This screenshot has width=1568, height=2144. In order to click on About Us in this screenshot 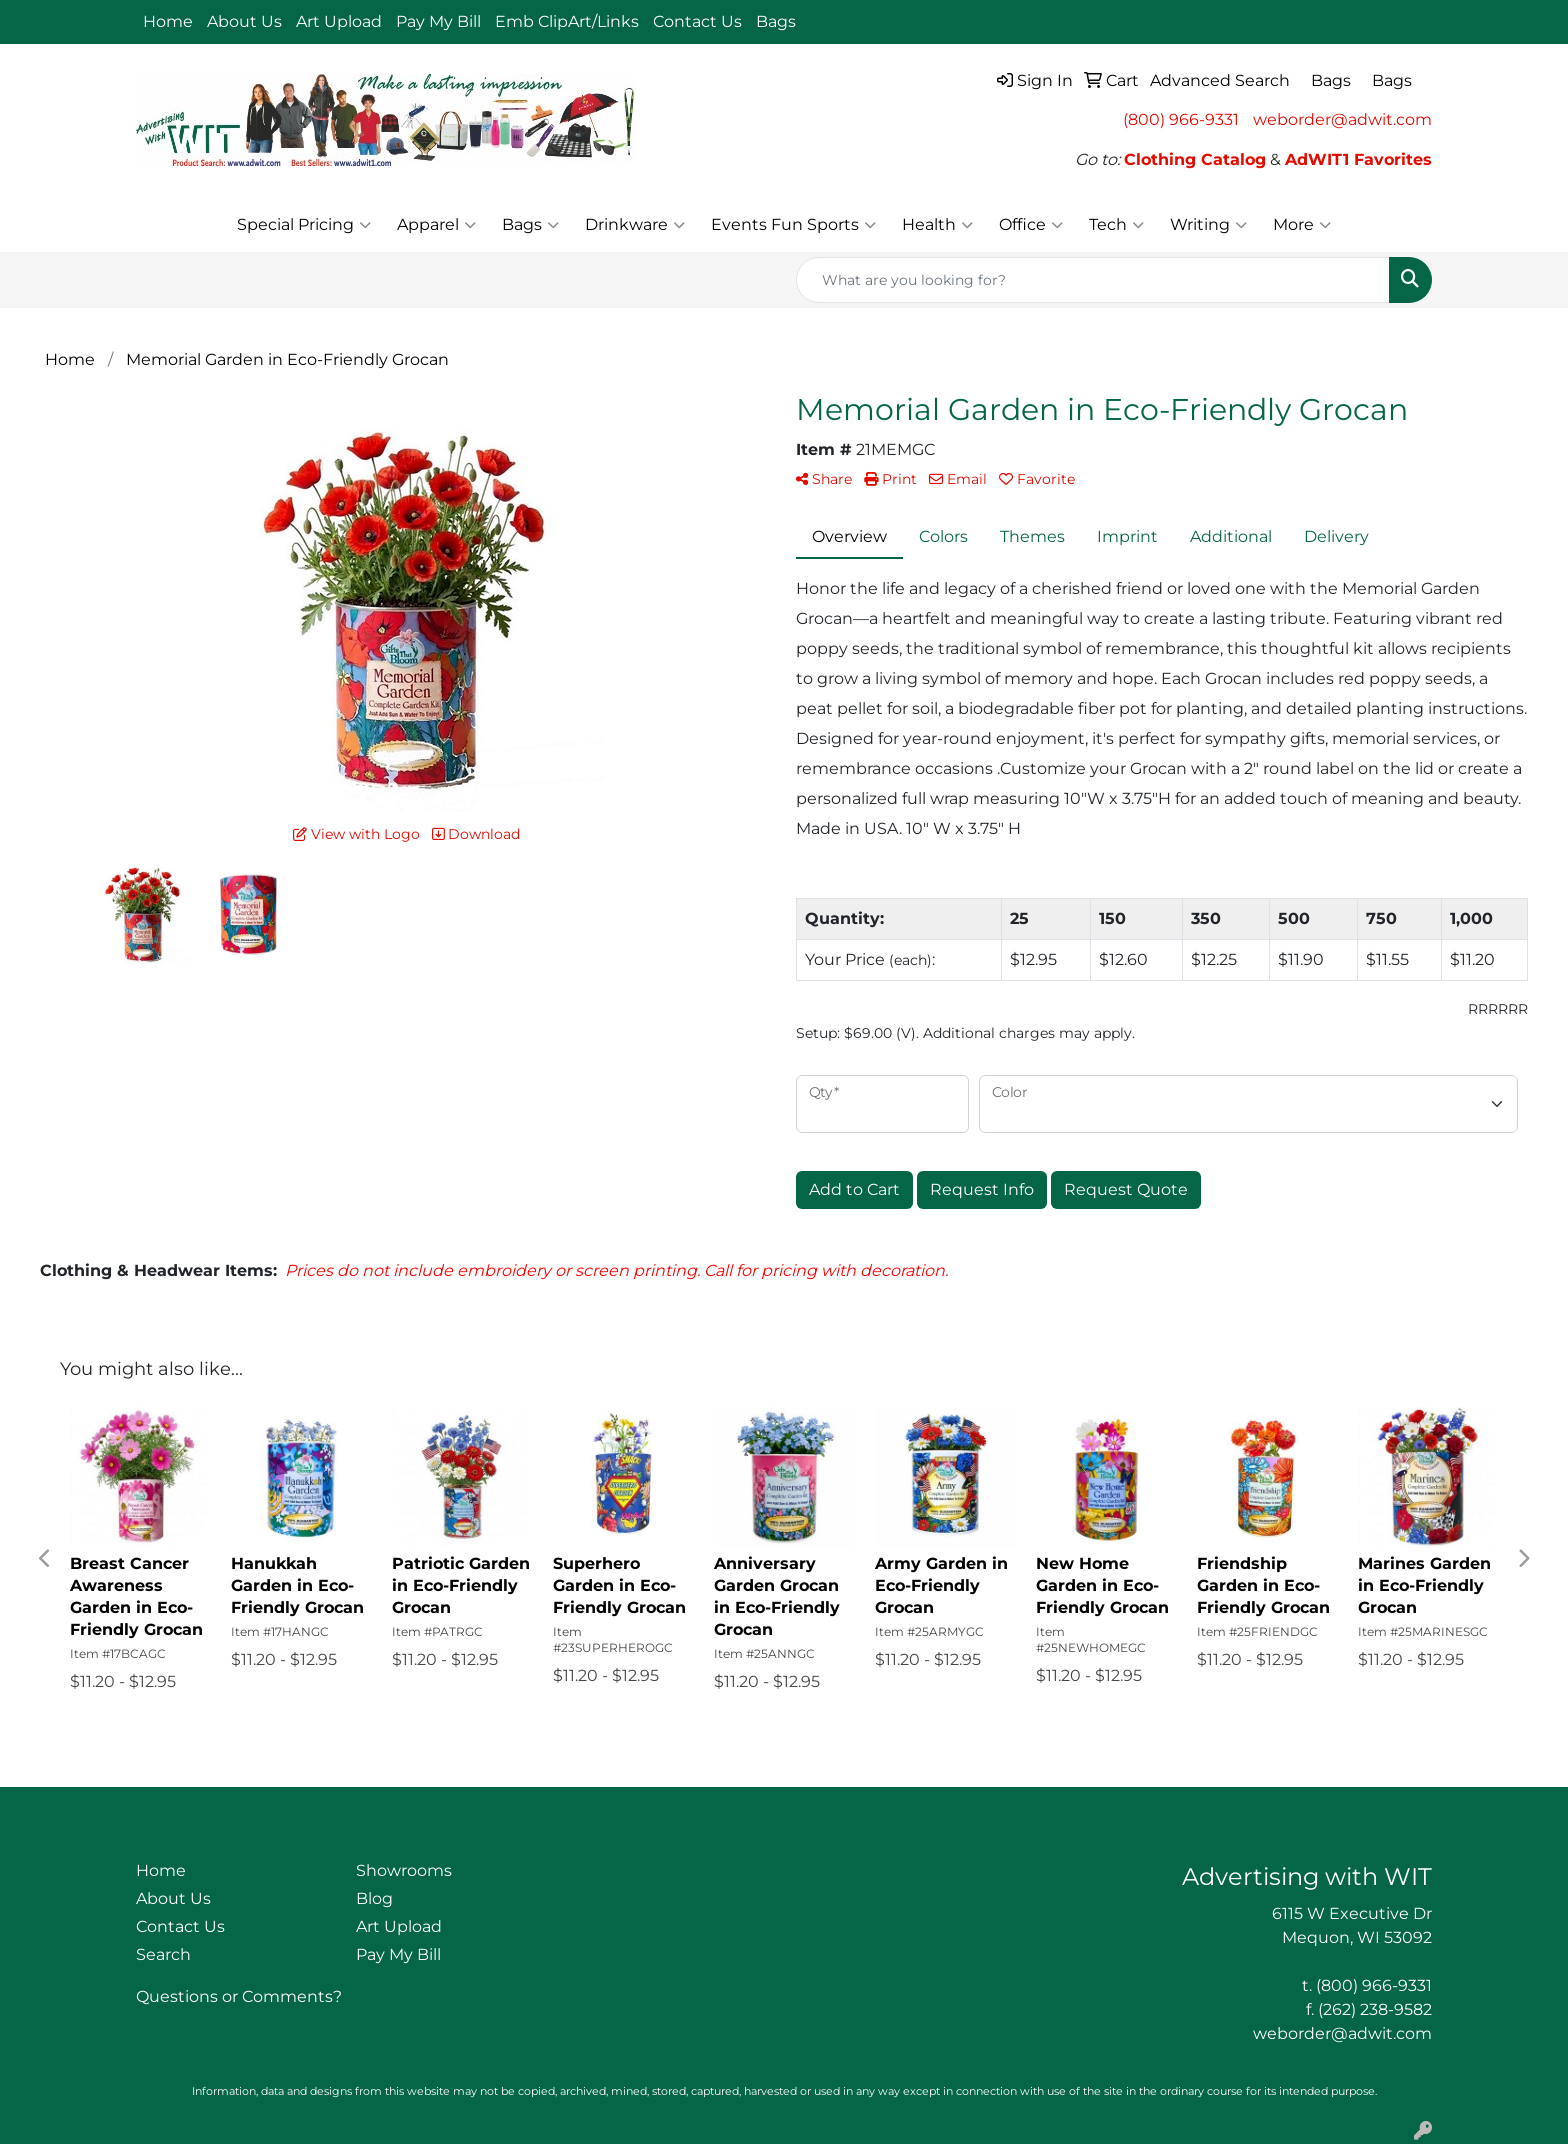, I will do `click(244, 21)`.